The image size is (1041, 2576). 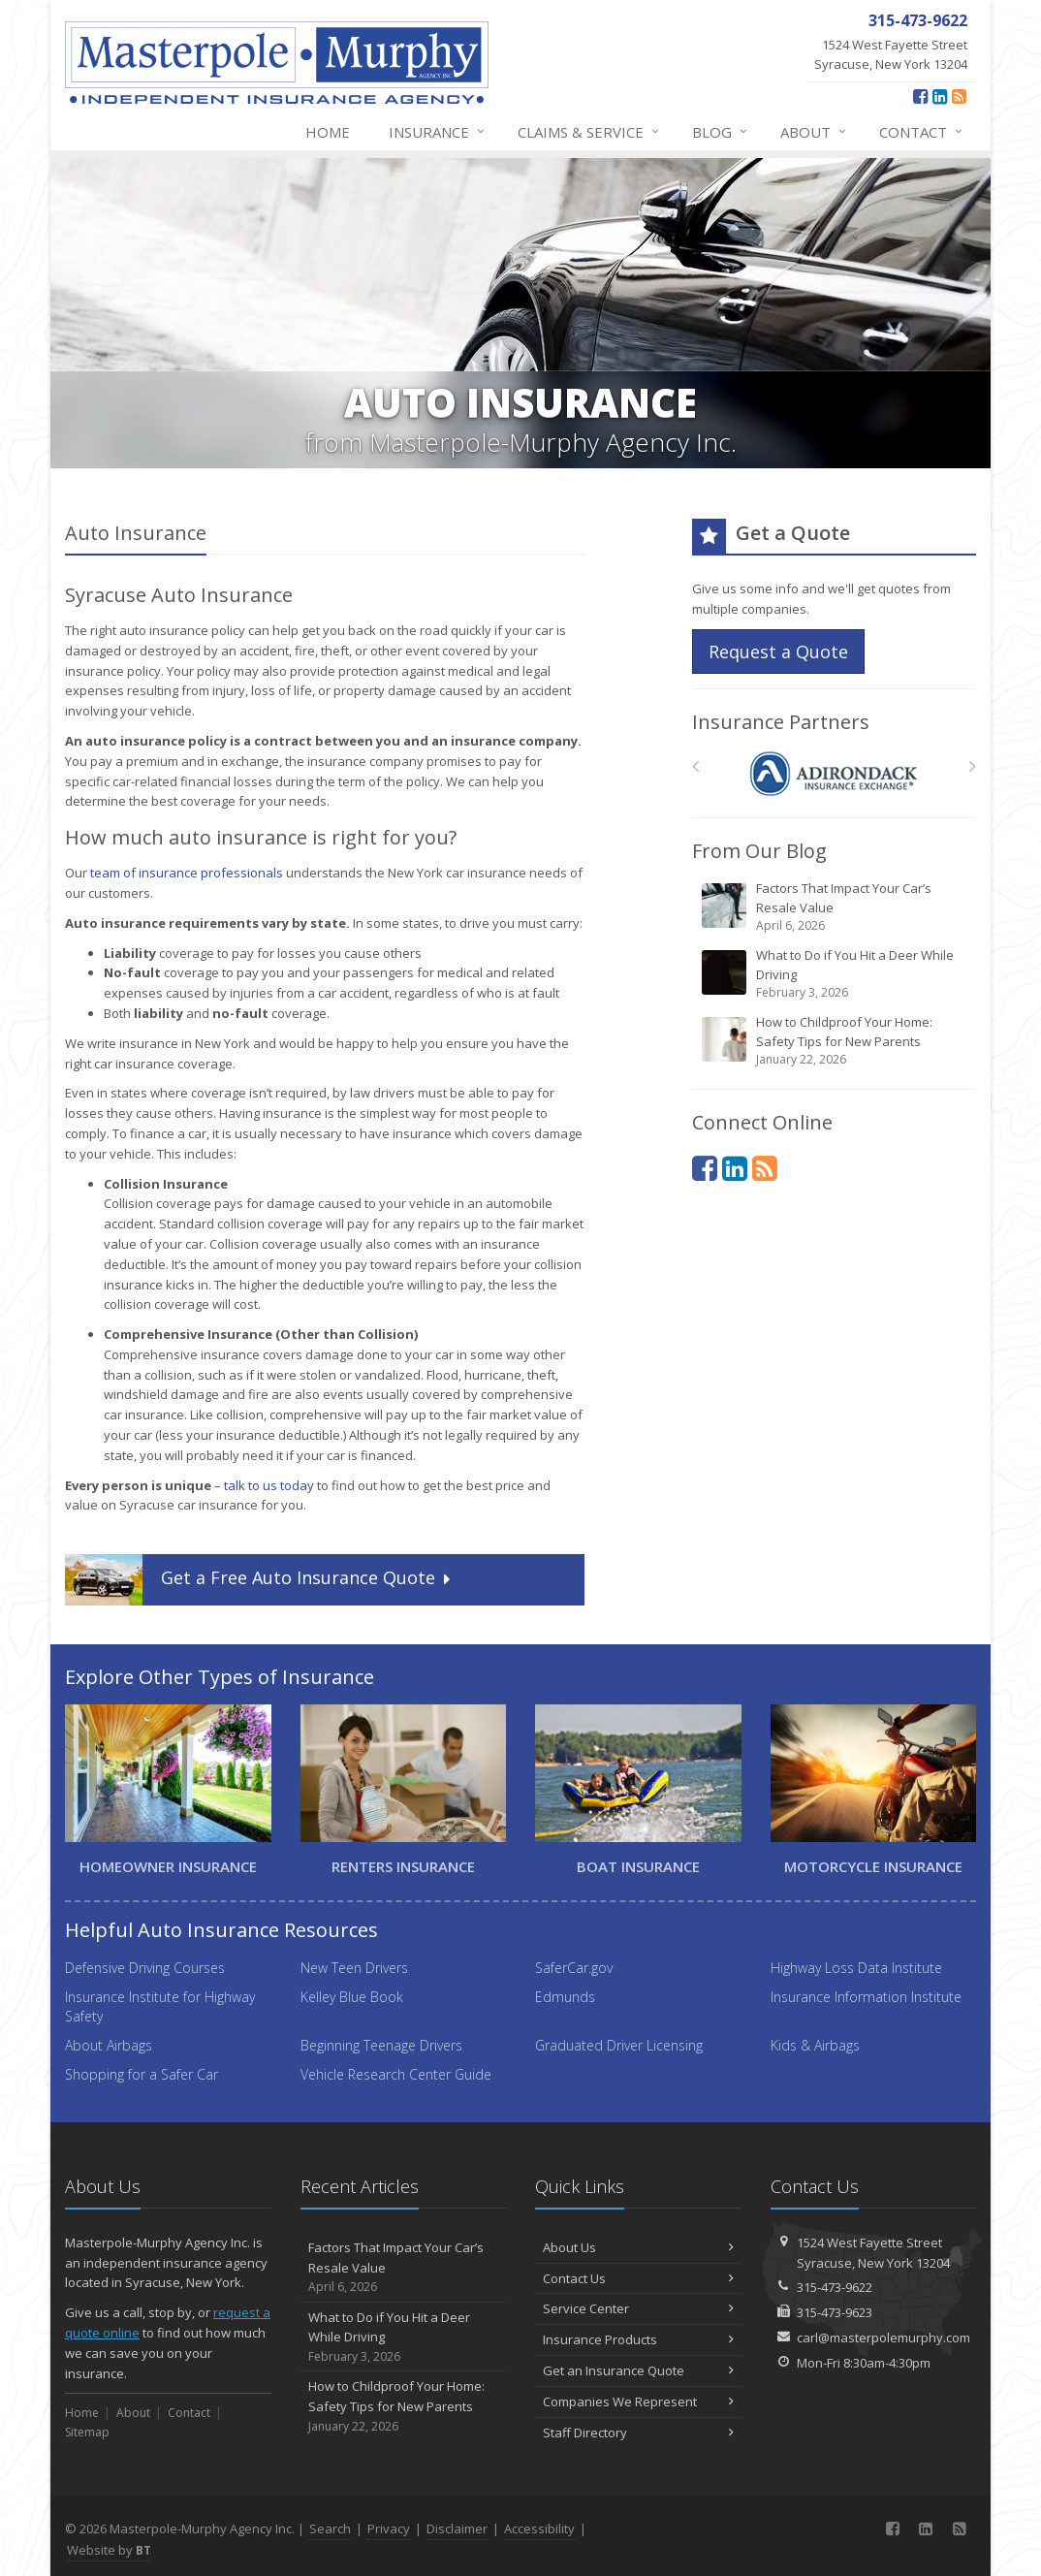 I want to click on carl@masterpolemurphy.com, so click(x=883, y=2337).